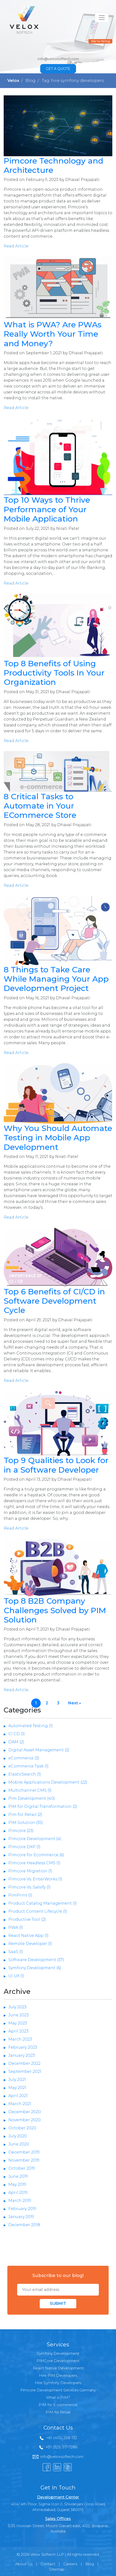 This screenshot has width=116, height=2576. I want to click on April 2019, so click(18, 2192).